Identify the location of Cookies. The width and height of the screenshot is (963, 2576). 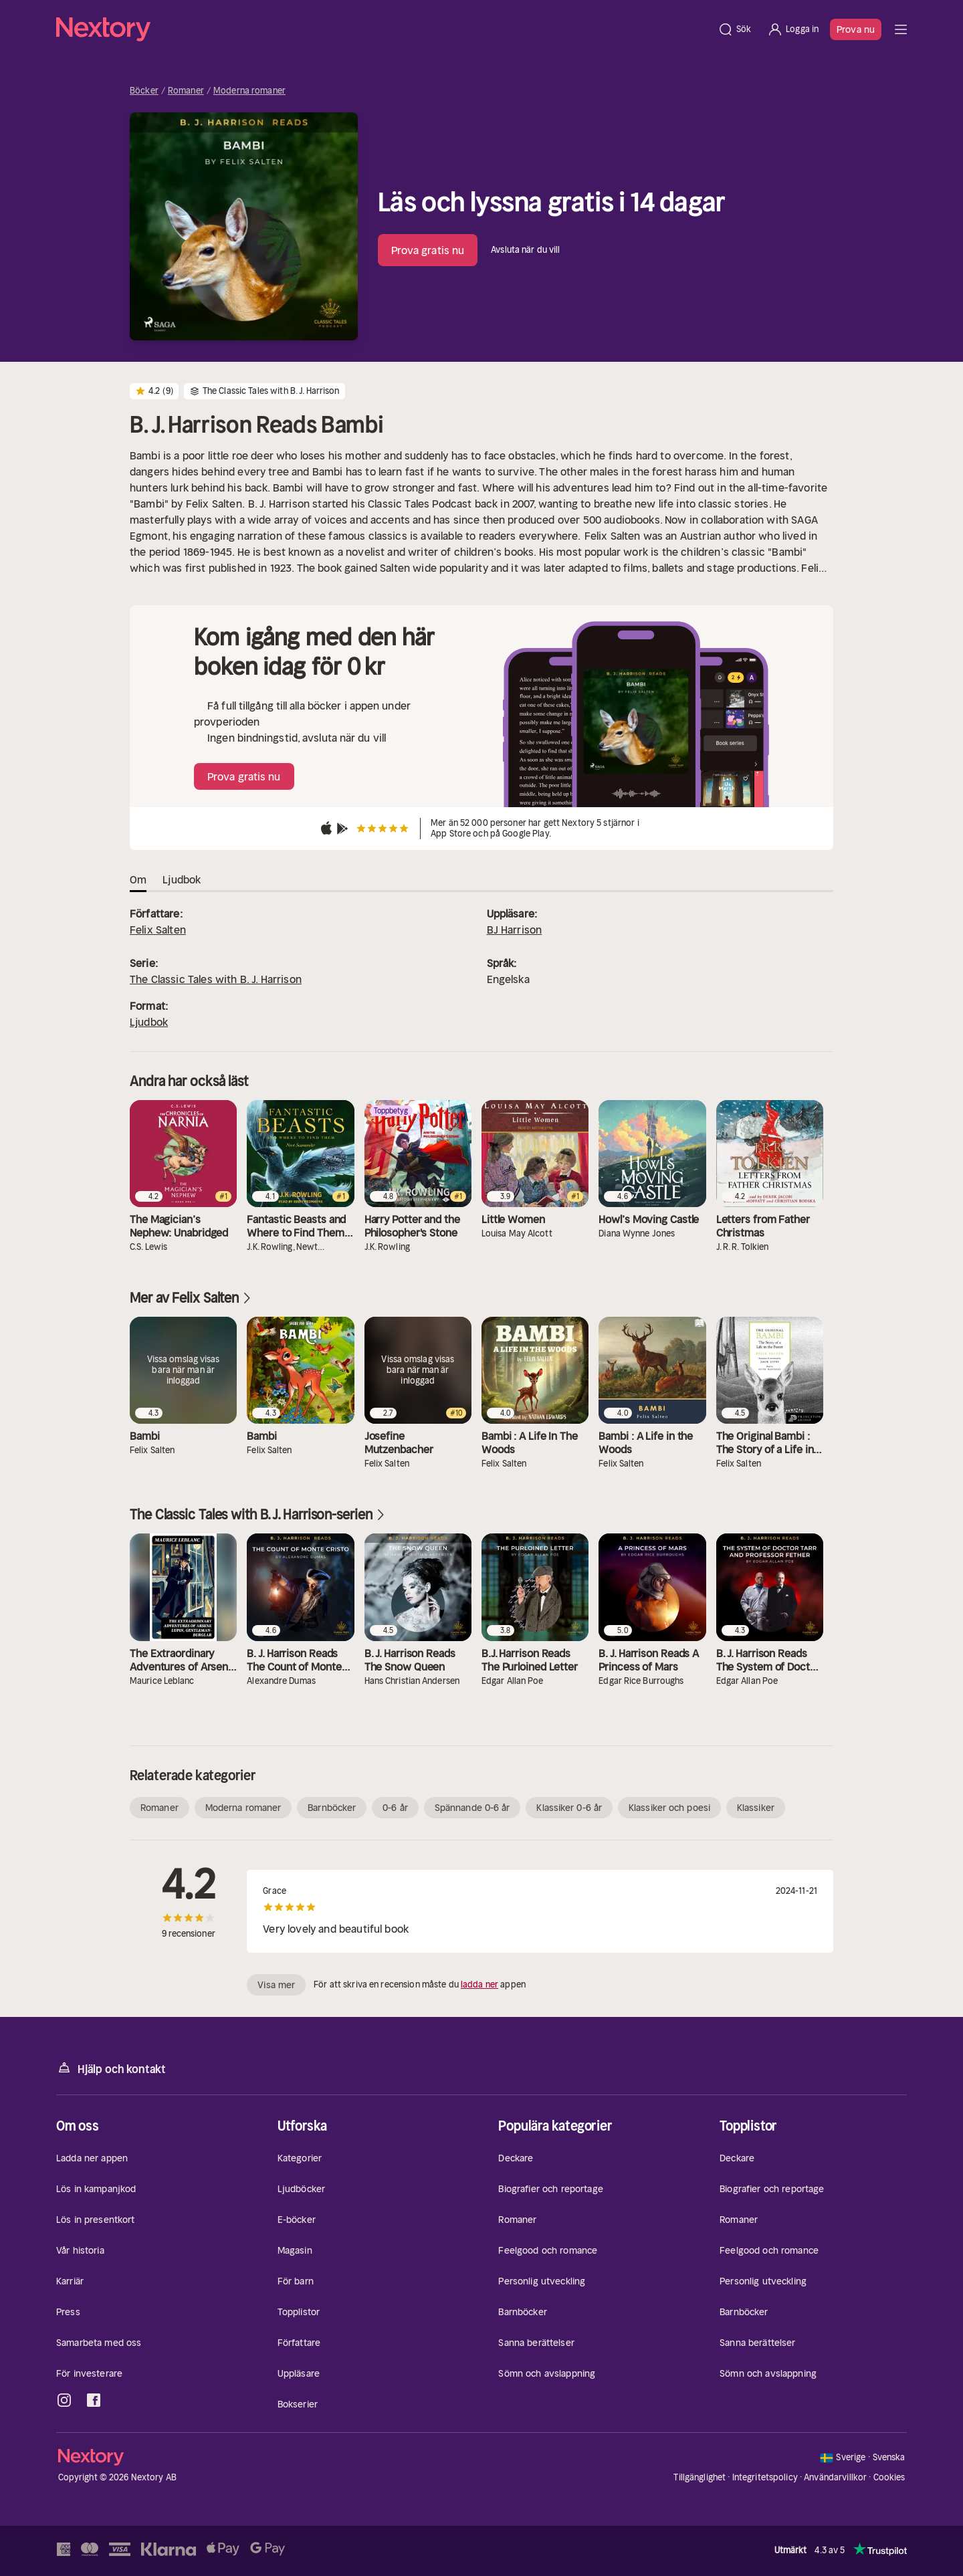
(889, 2477).